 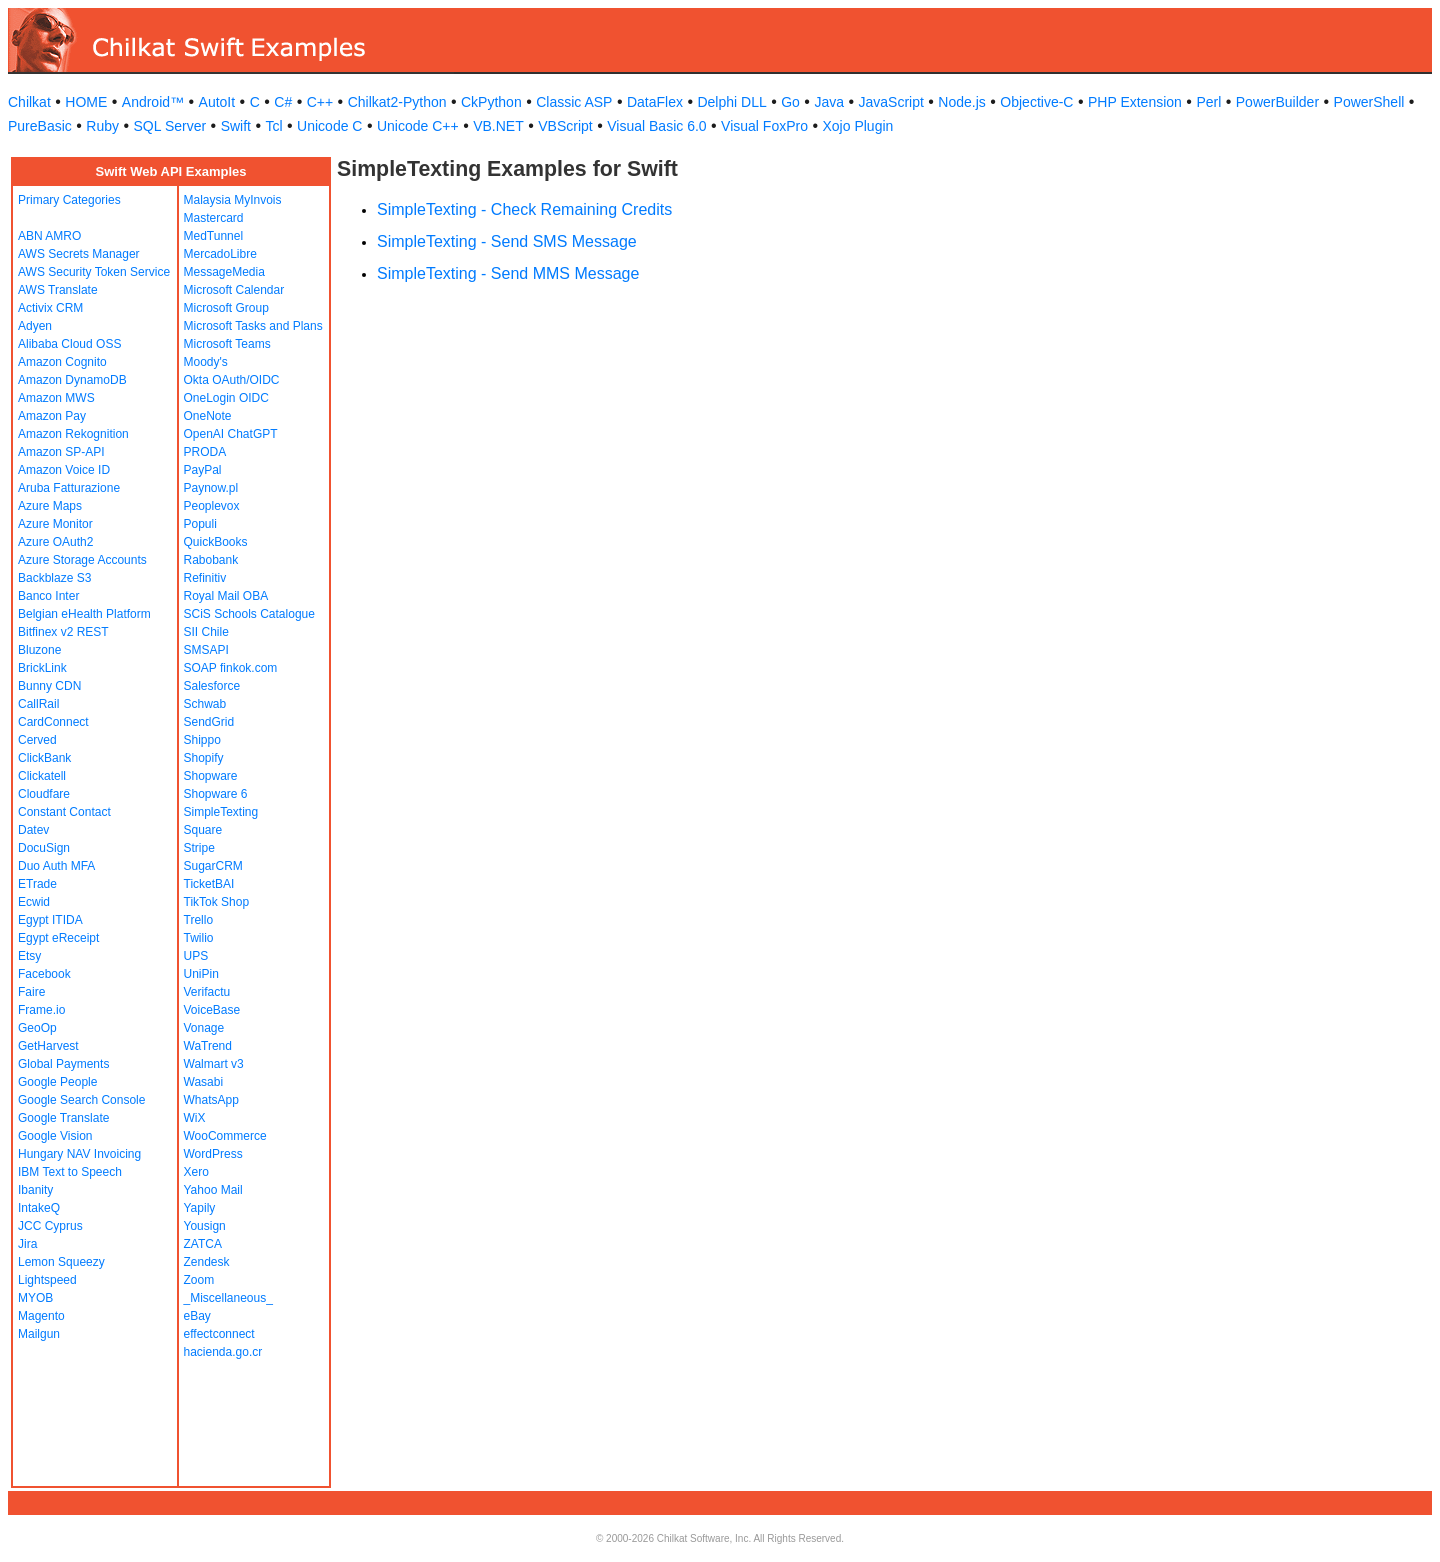 I want to click on Hungary NAV Invoicing, so click(x=79, y=1154).